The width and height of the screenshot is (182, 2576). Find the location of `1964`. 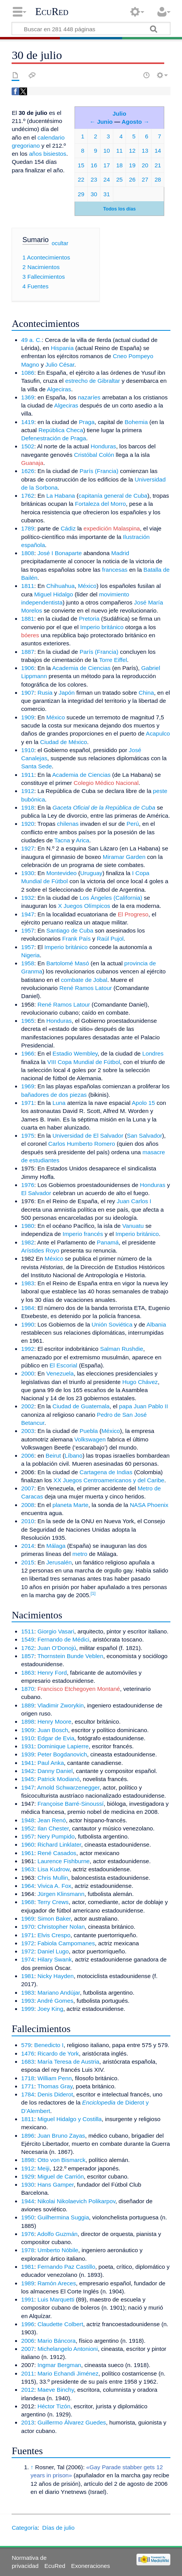

1964 is located at coordinates (27, 1885).